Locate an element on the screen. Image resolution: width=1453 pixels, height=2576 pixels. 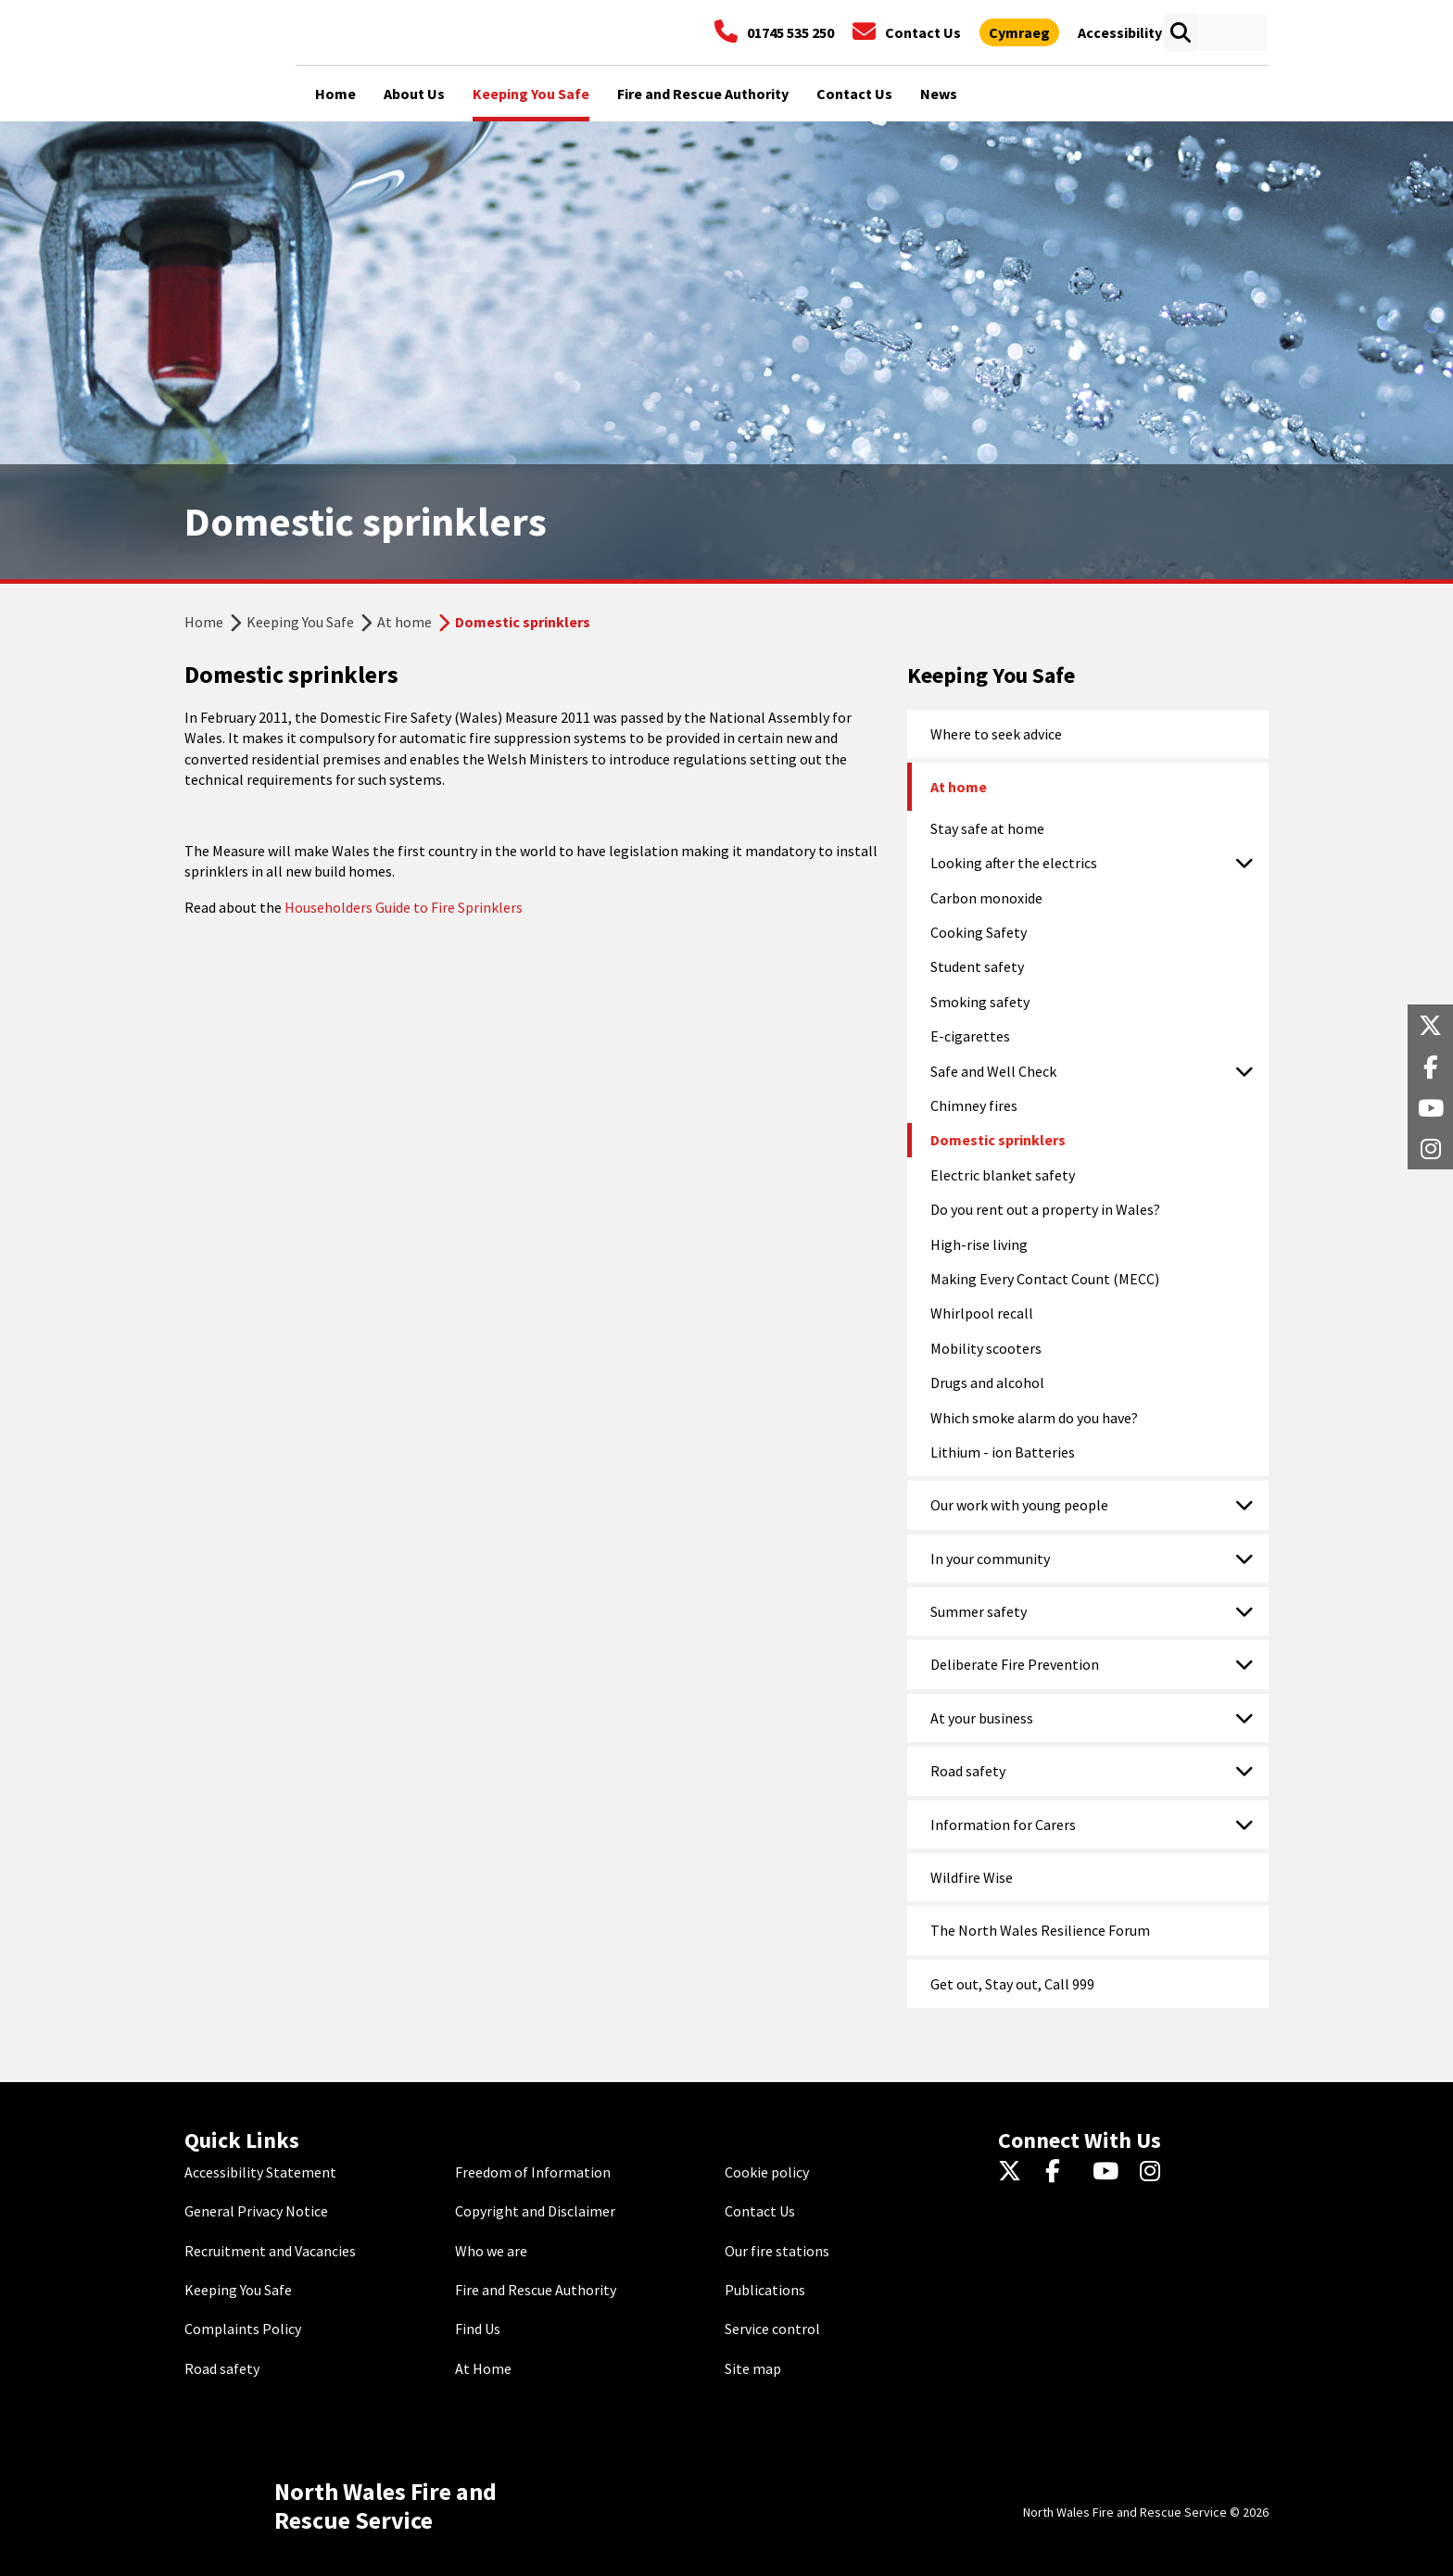
[YouTube] is located at coordinates (1109, 2172).